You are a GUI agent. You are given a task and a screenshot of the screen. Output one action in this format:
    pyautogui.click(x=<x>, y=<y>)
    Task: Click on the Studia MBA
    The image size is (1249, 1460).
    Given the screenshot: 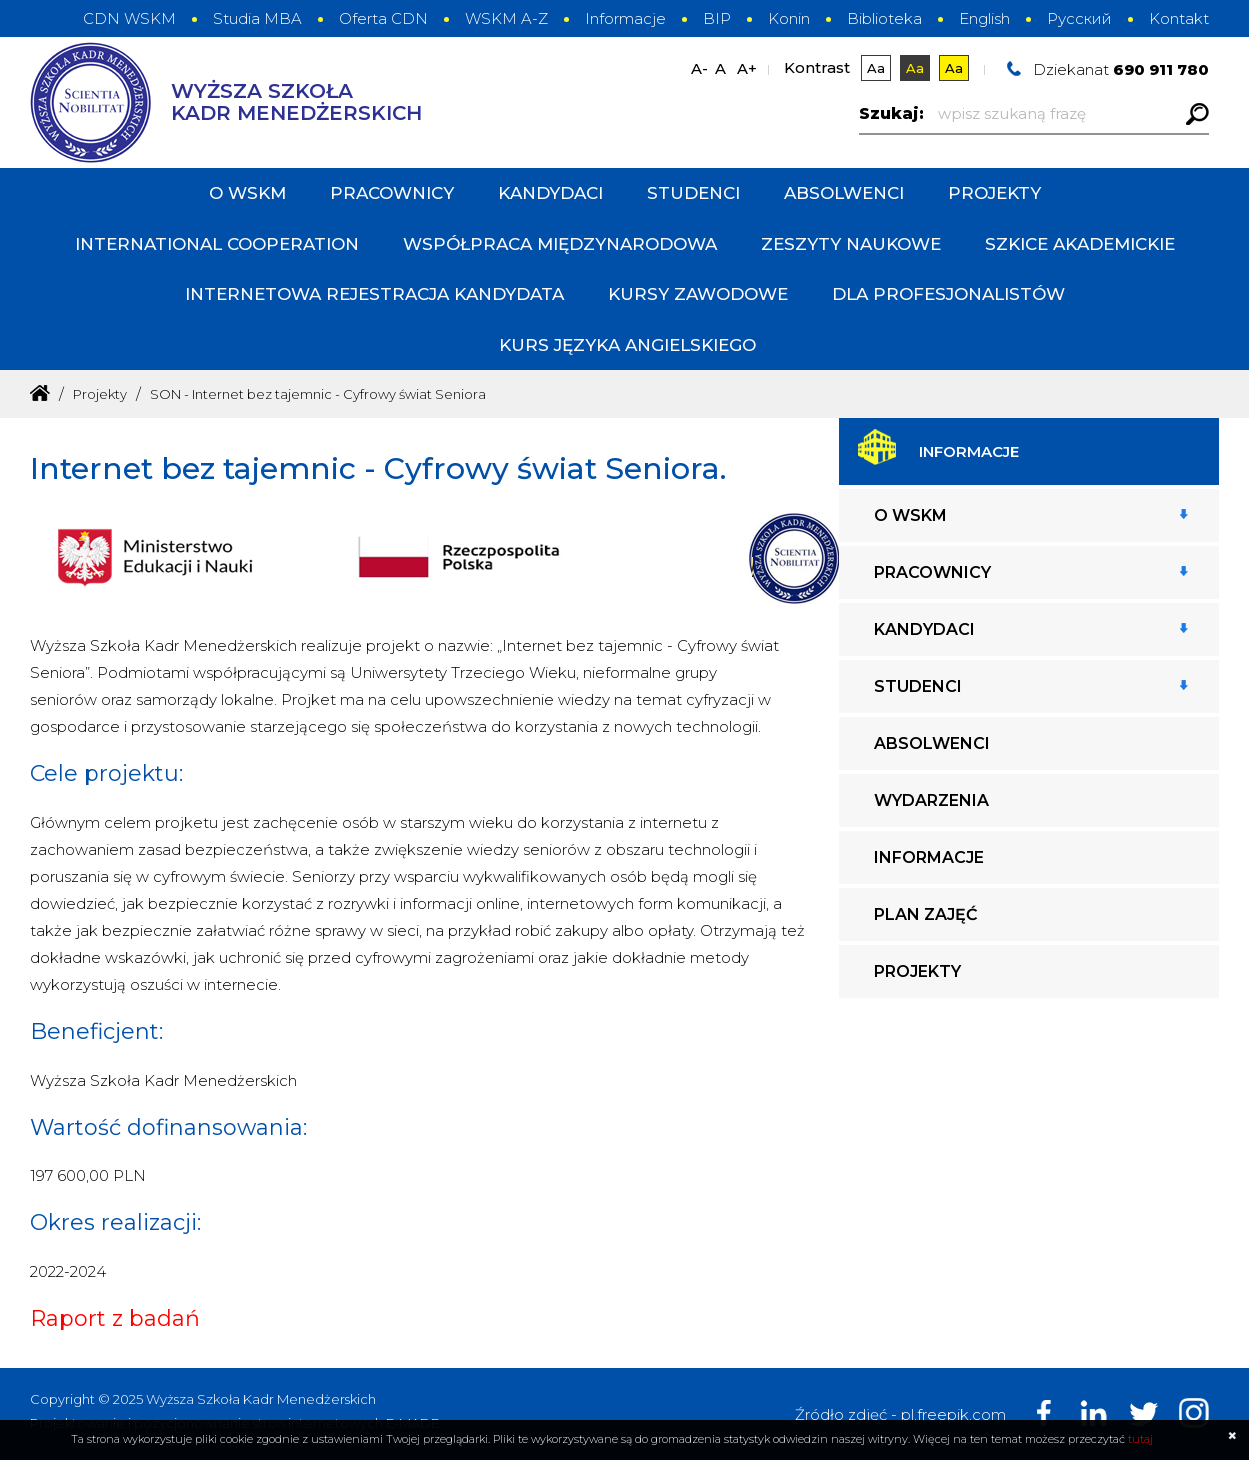 What is the action you would take?
    pyautogui.click(x=257, y=18)
    